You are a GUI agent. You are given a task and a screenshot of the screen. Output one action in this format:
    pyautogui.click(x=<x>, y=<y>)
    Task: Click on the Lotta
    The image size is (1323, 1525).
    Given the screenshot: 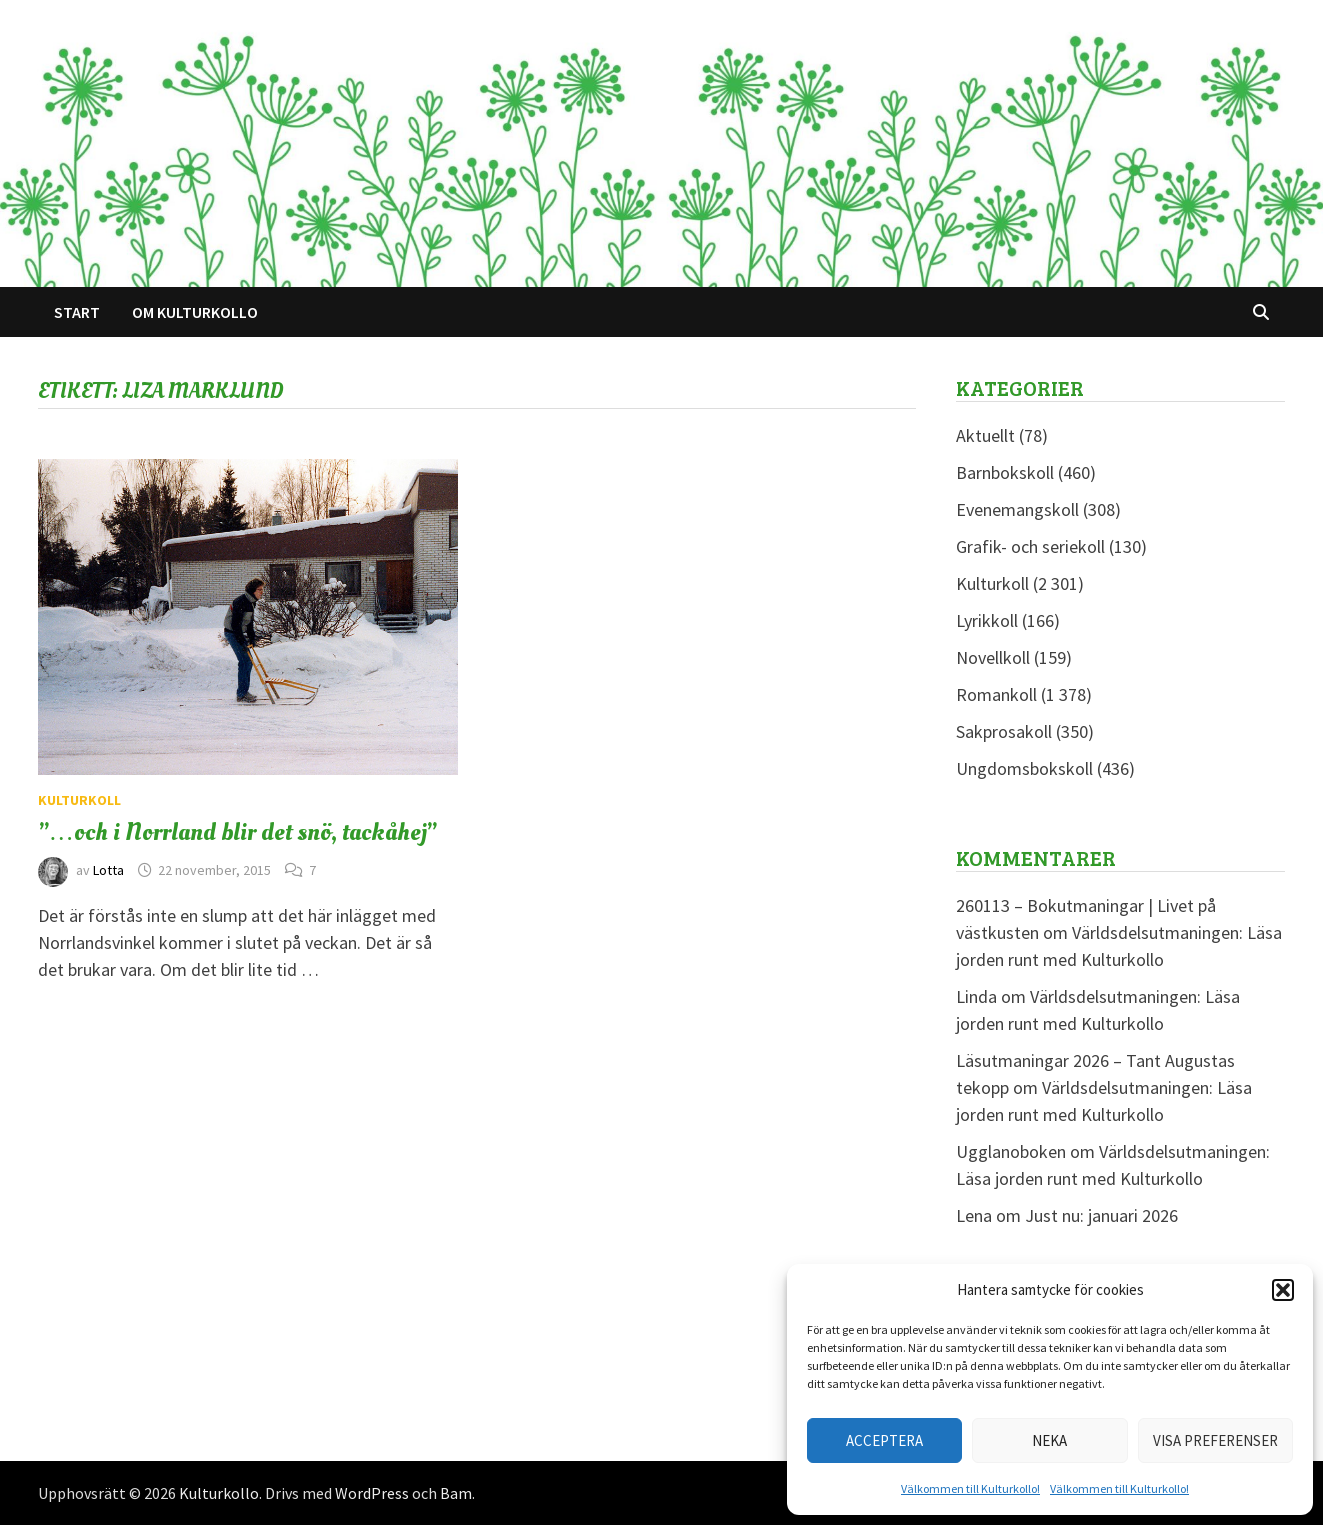 What is the action you would take?
    pyautogui.click(x=108, y=870)
    